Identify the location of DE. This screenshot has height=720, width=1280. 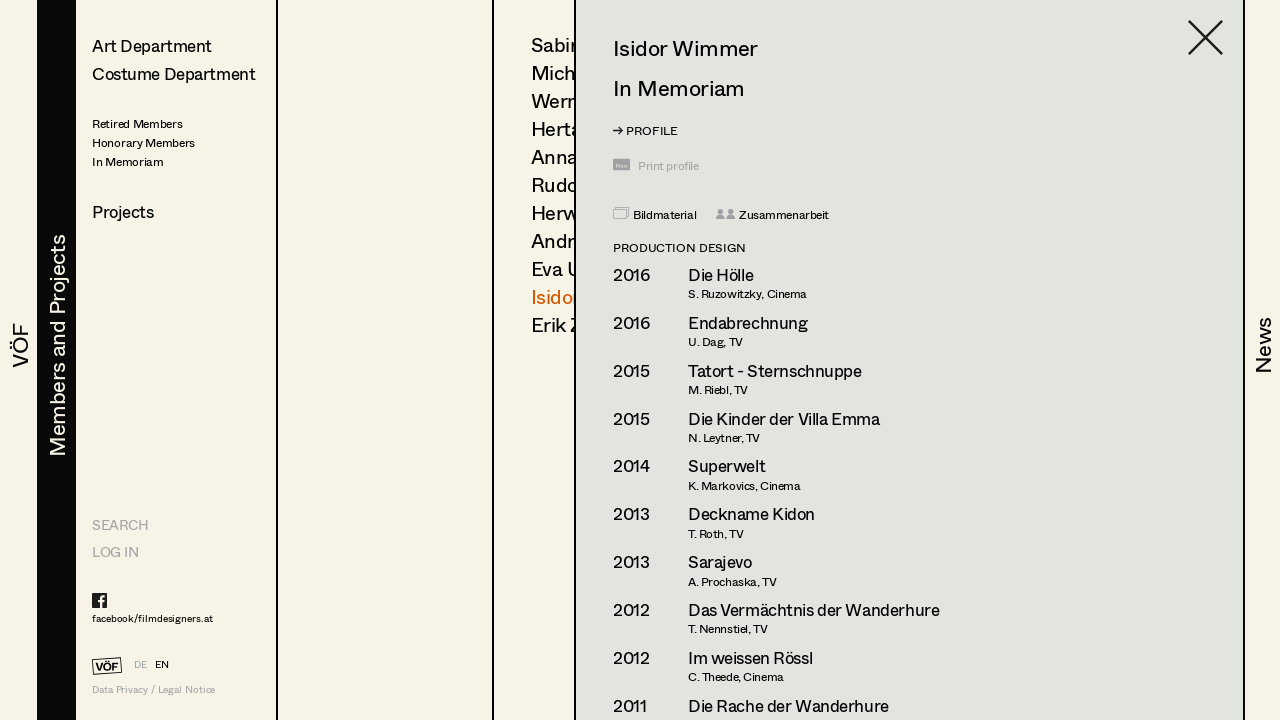
(140, 664).